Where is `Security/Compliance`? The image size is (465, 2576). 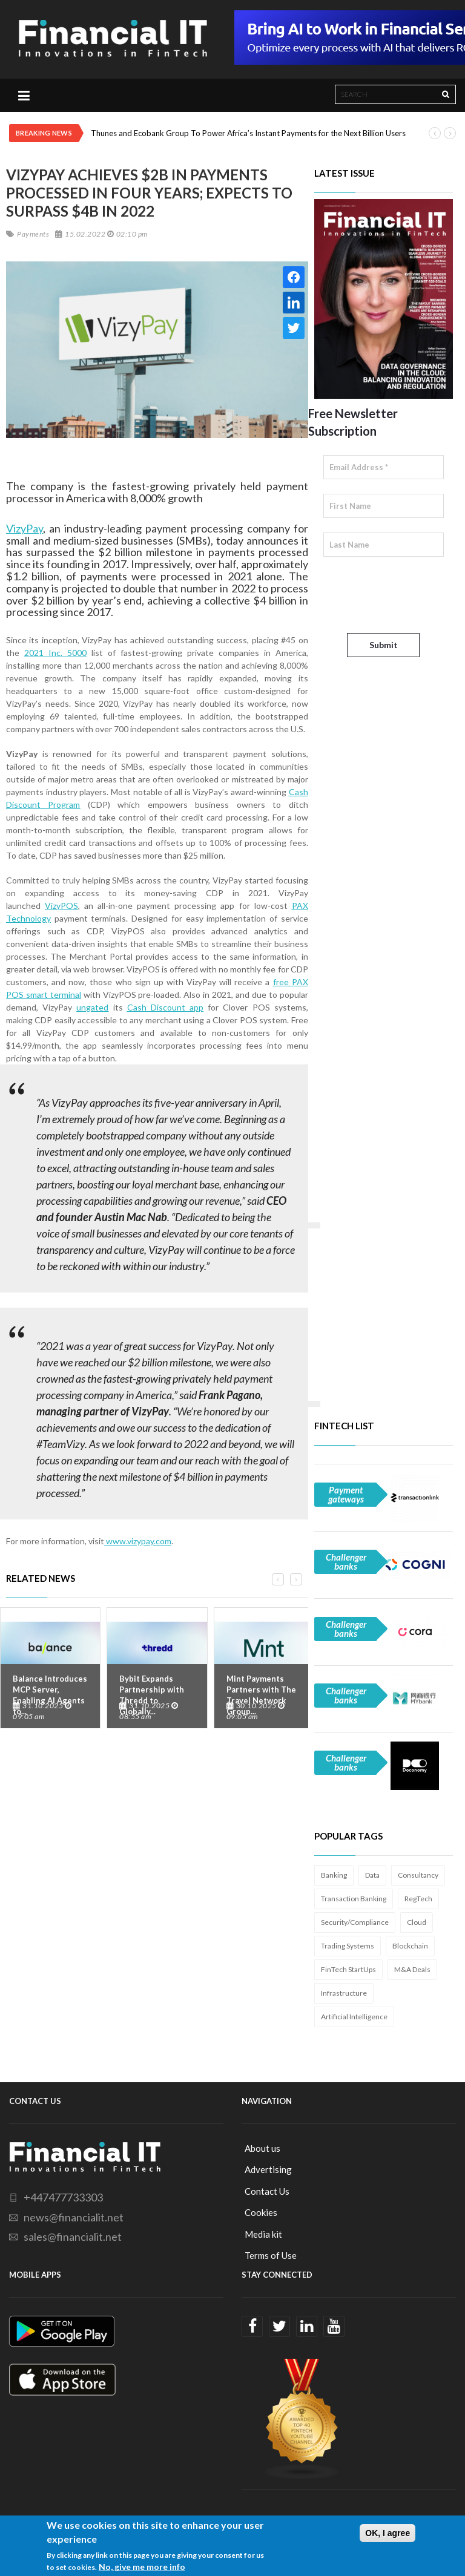 Security/Compliance is located at coordinates (355, 1922).